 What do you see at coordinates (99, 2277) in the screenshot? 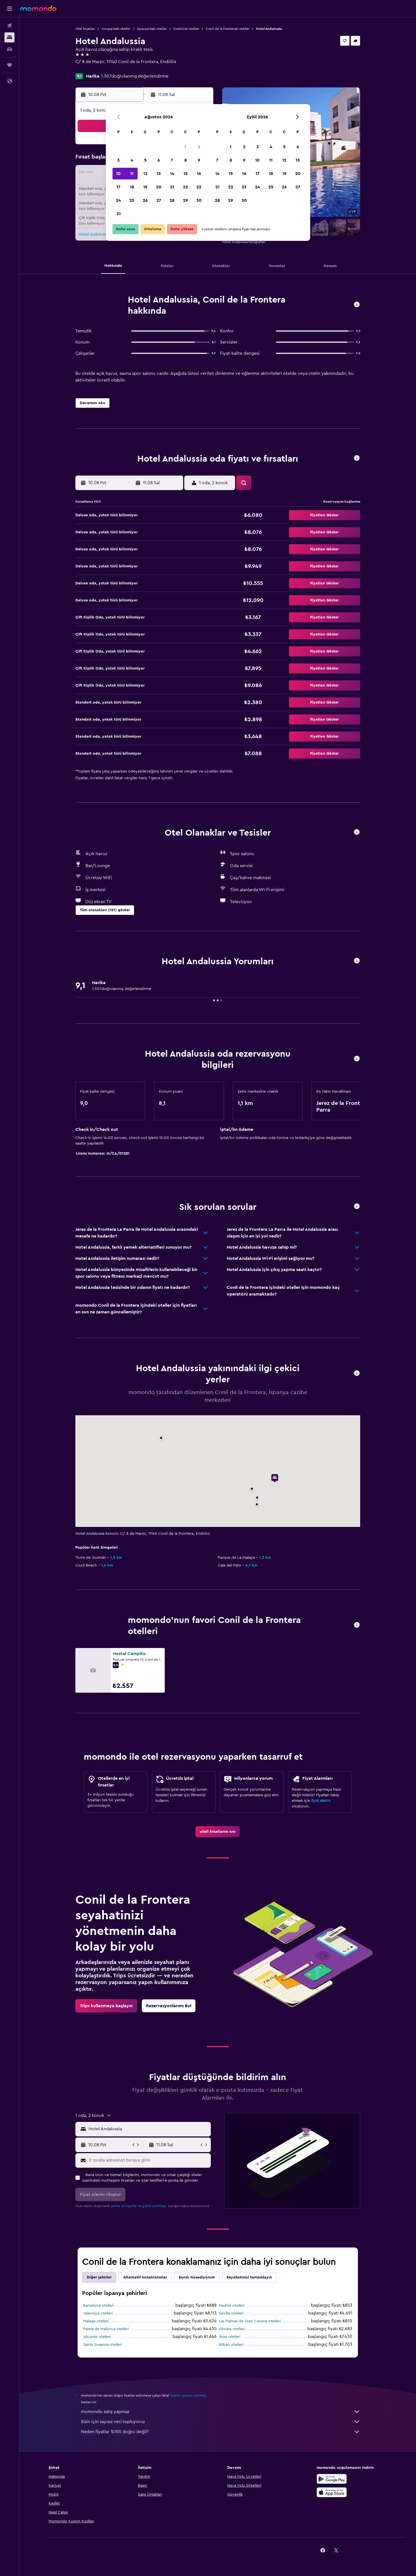
I see `Diğer şehirler [tab]` at bounding box center [99, 2277].